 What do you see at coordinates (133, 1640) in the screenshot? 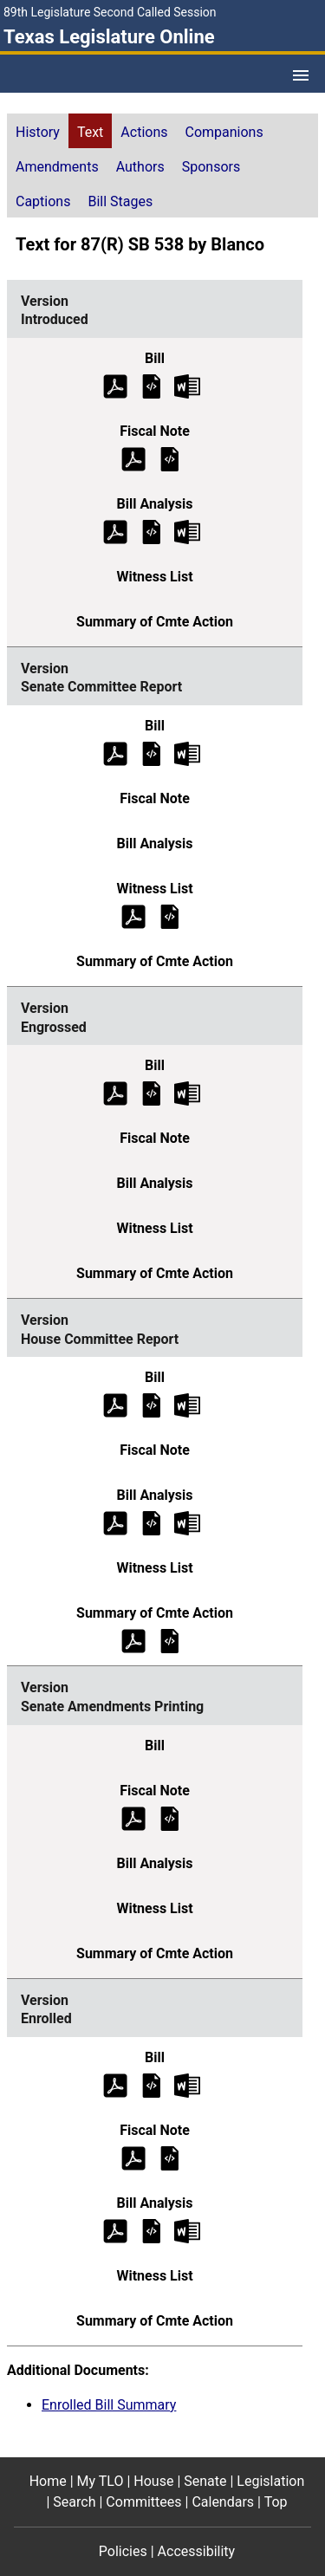
I see `[House Committee Report Summary of Committee Action (PDF)]` at bounding box center [133, 1640].